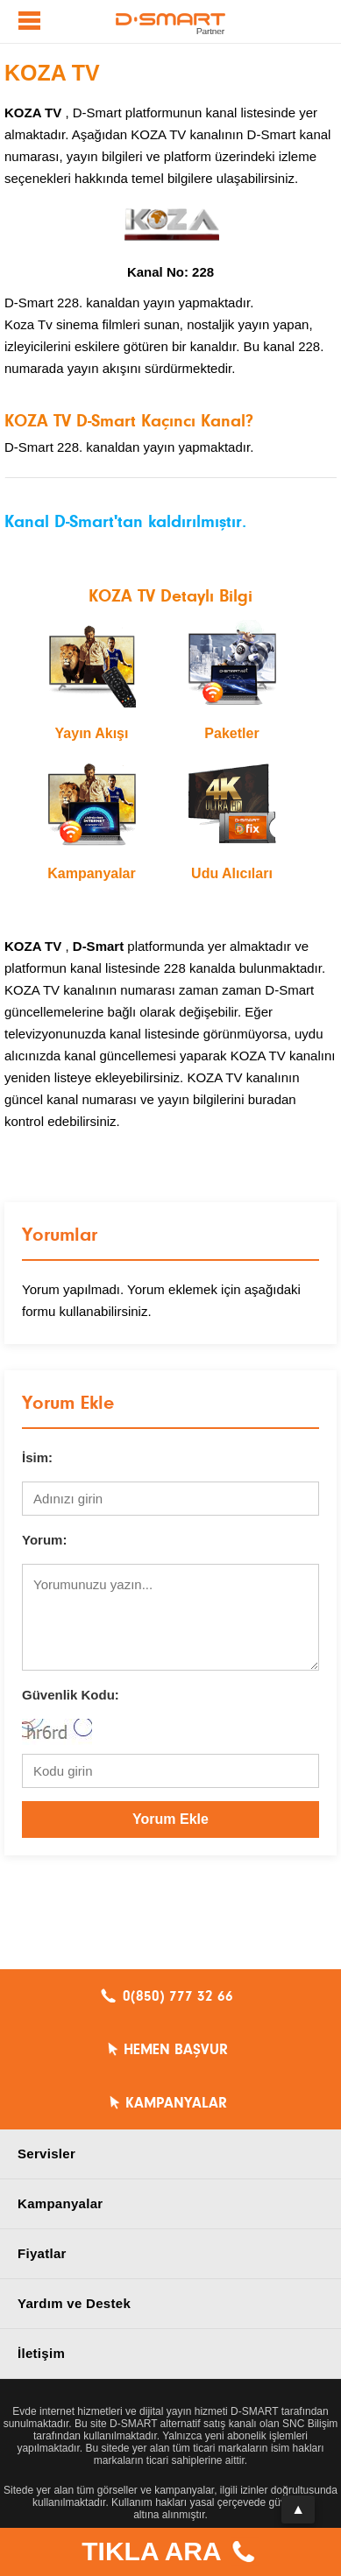 This screenshot has width=341, height=2576. Describe the element at coordinates (170, 2554) in the screenshot. I see `TIKLA ARA` at that location.